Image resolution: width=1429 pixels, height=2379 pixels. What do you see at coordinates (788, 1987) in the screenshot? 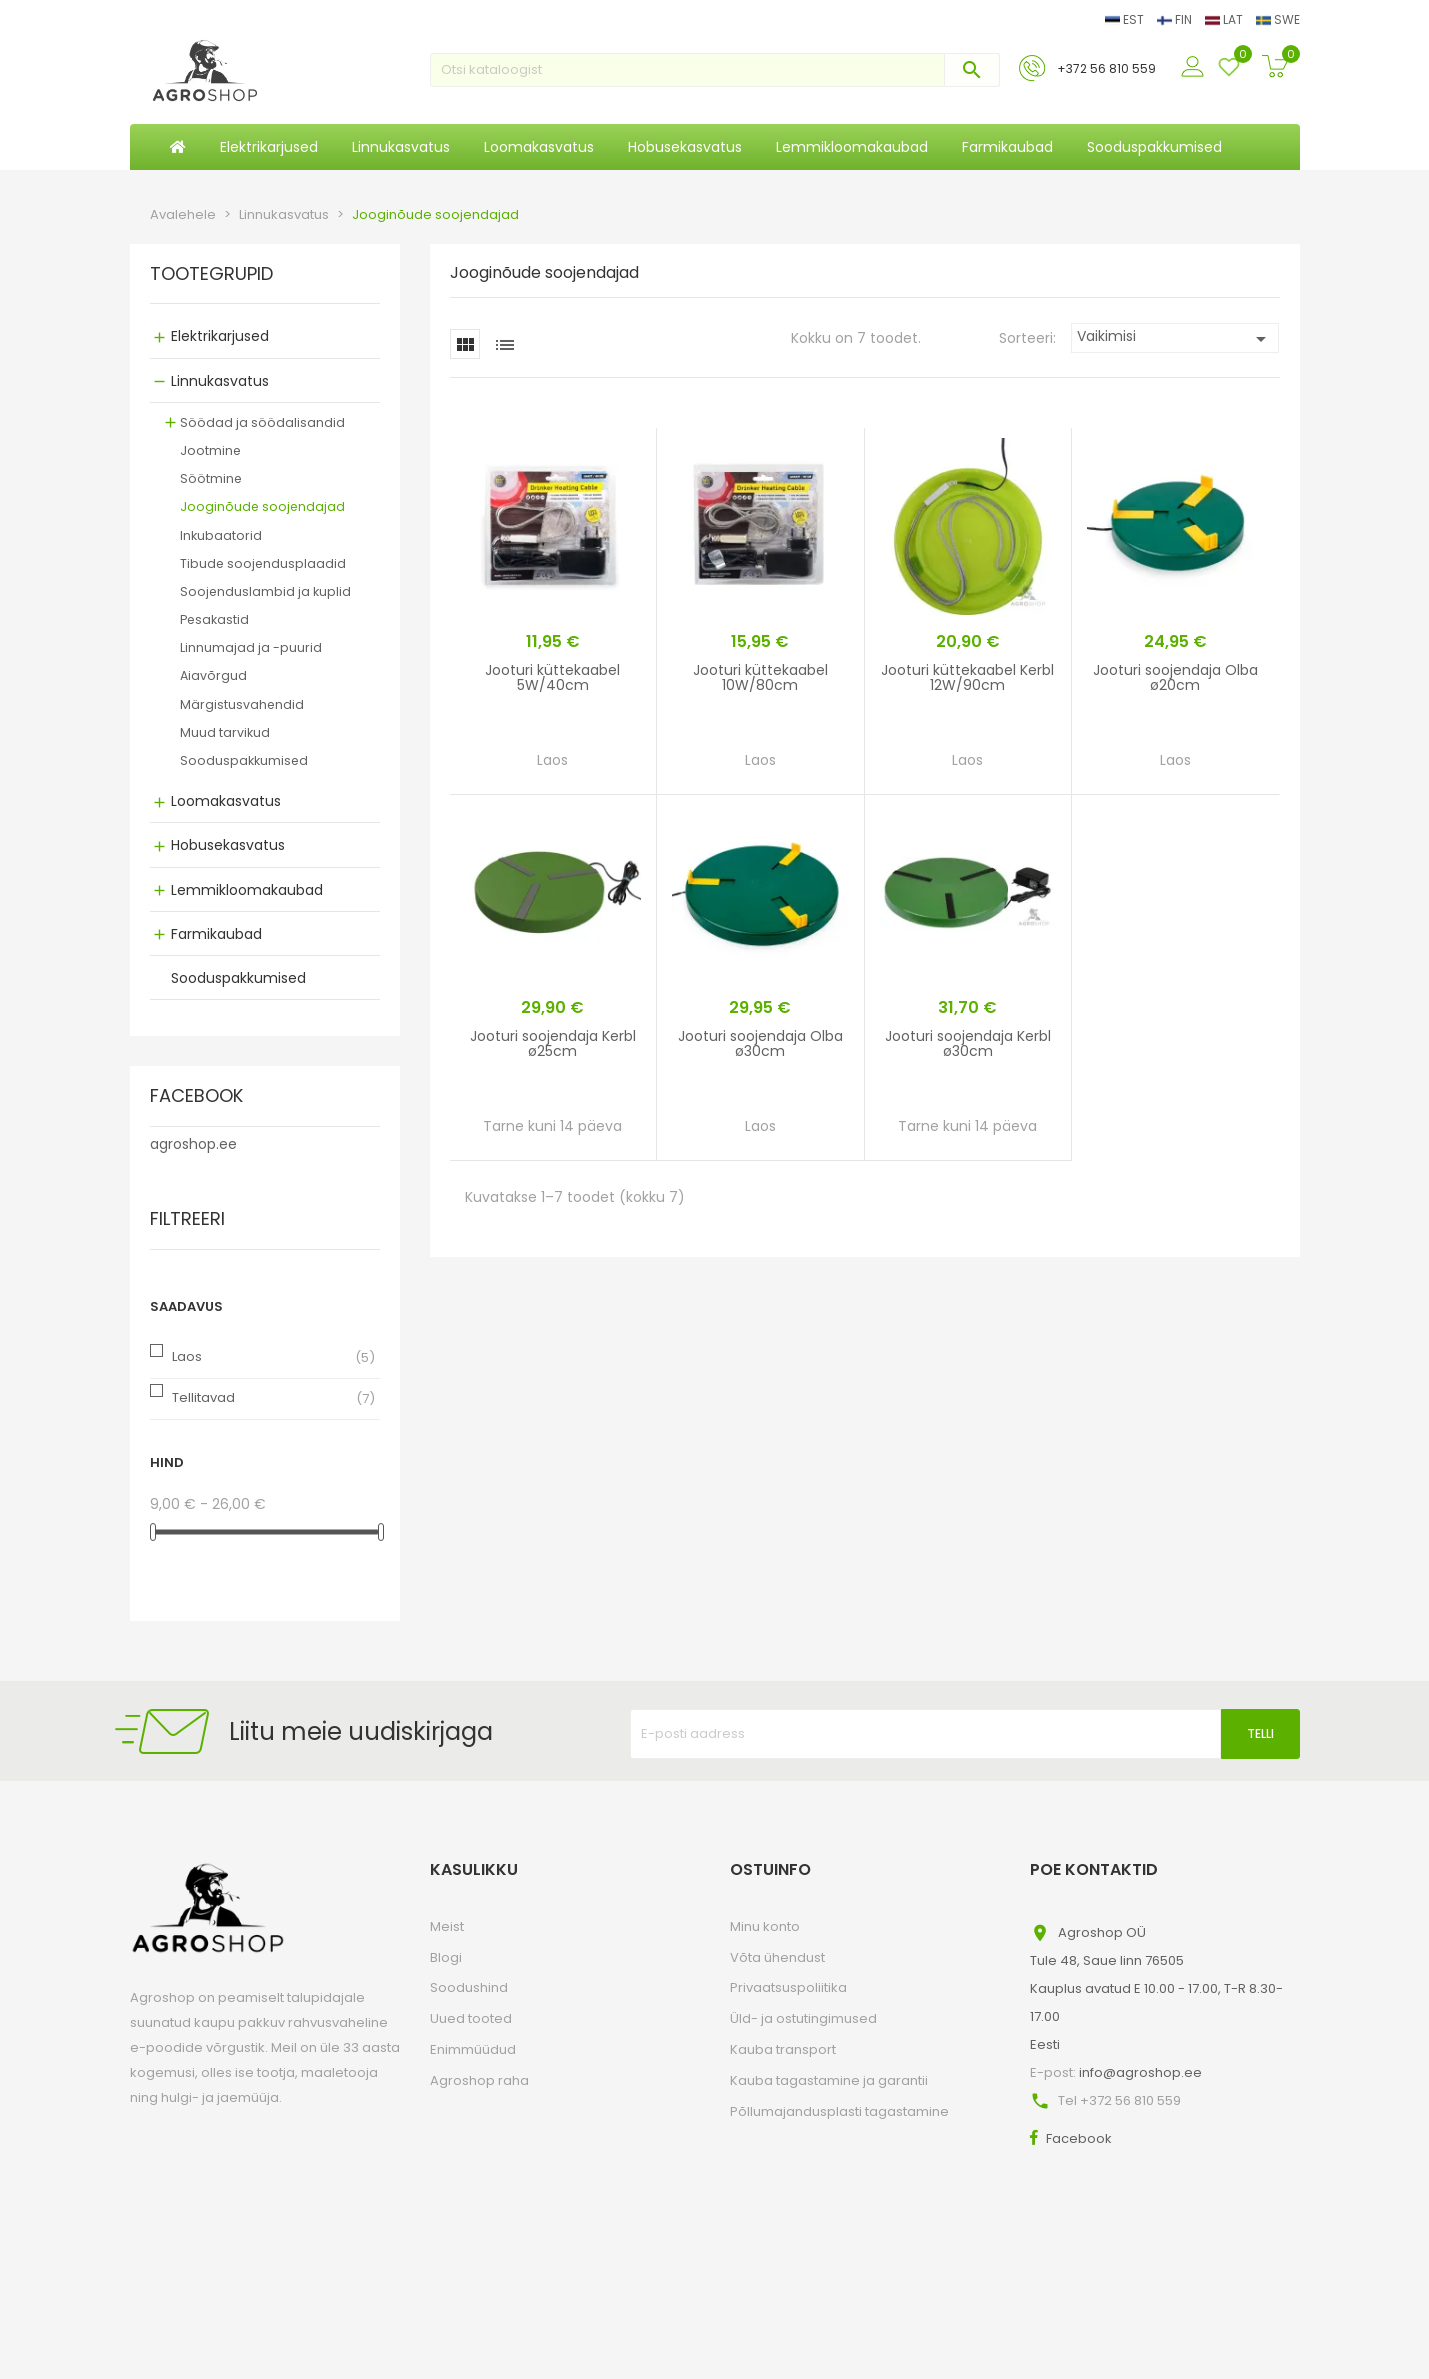
I see `Privaatsuspoliitika` at bounding box center [788, 1987].